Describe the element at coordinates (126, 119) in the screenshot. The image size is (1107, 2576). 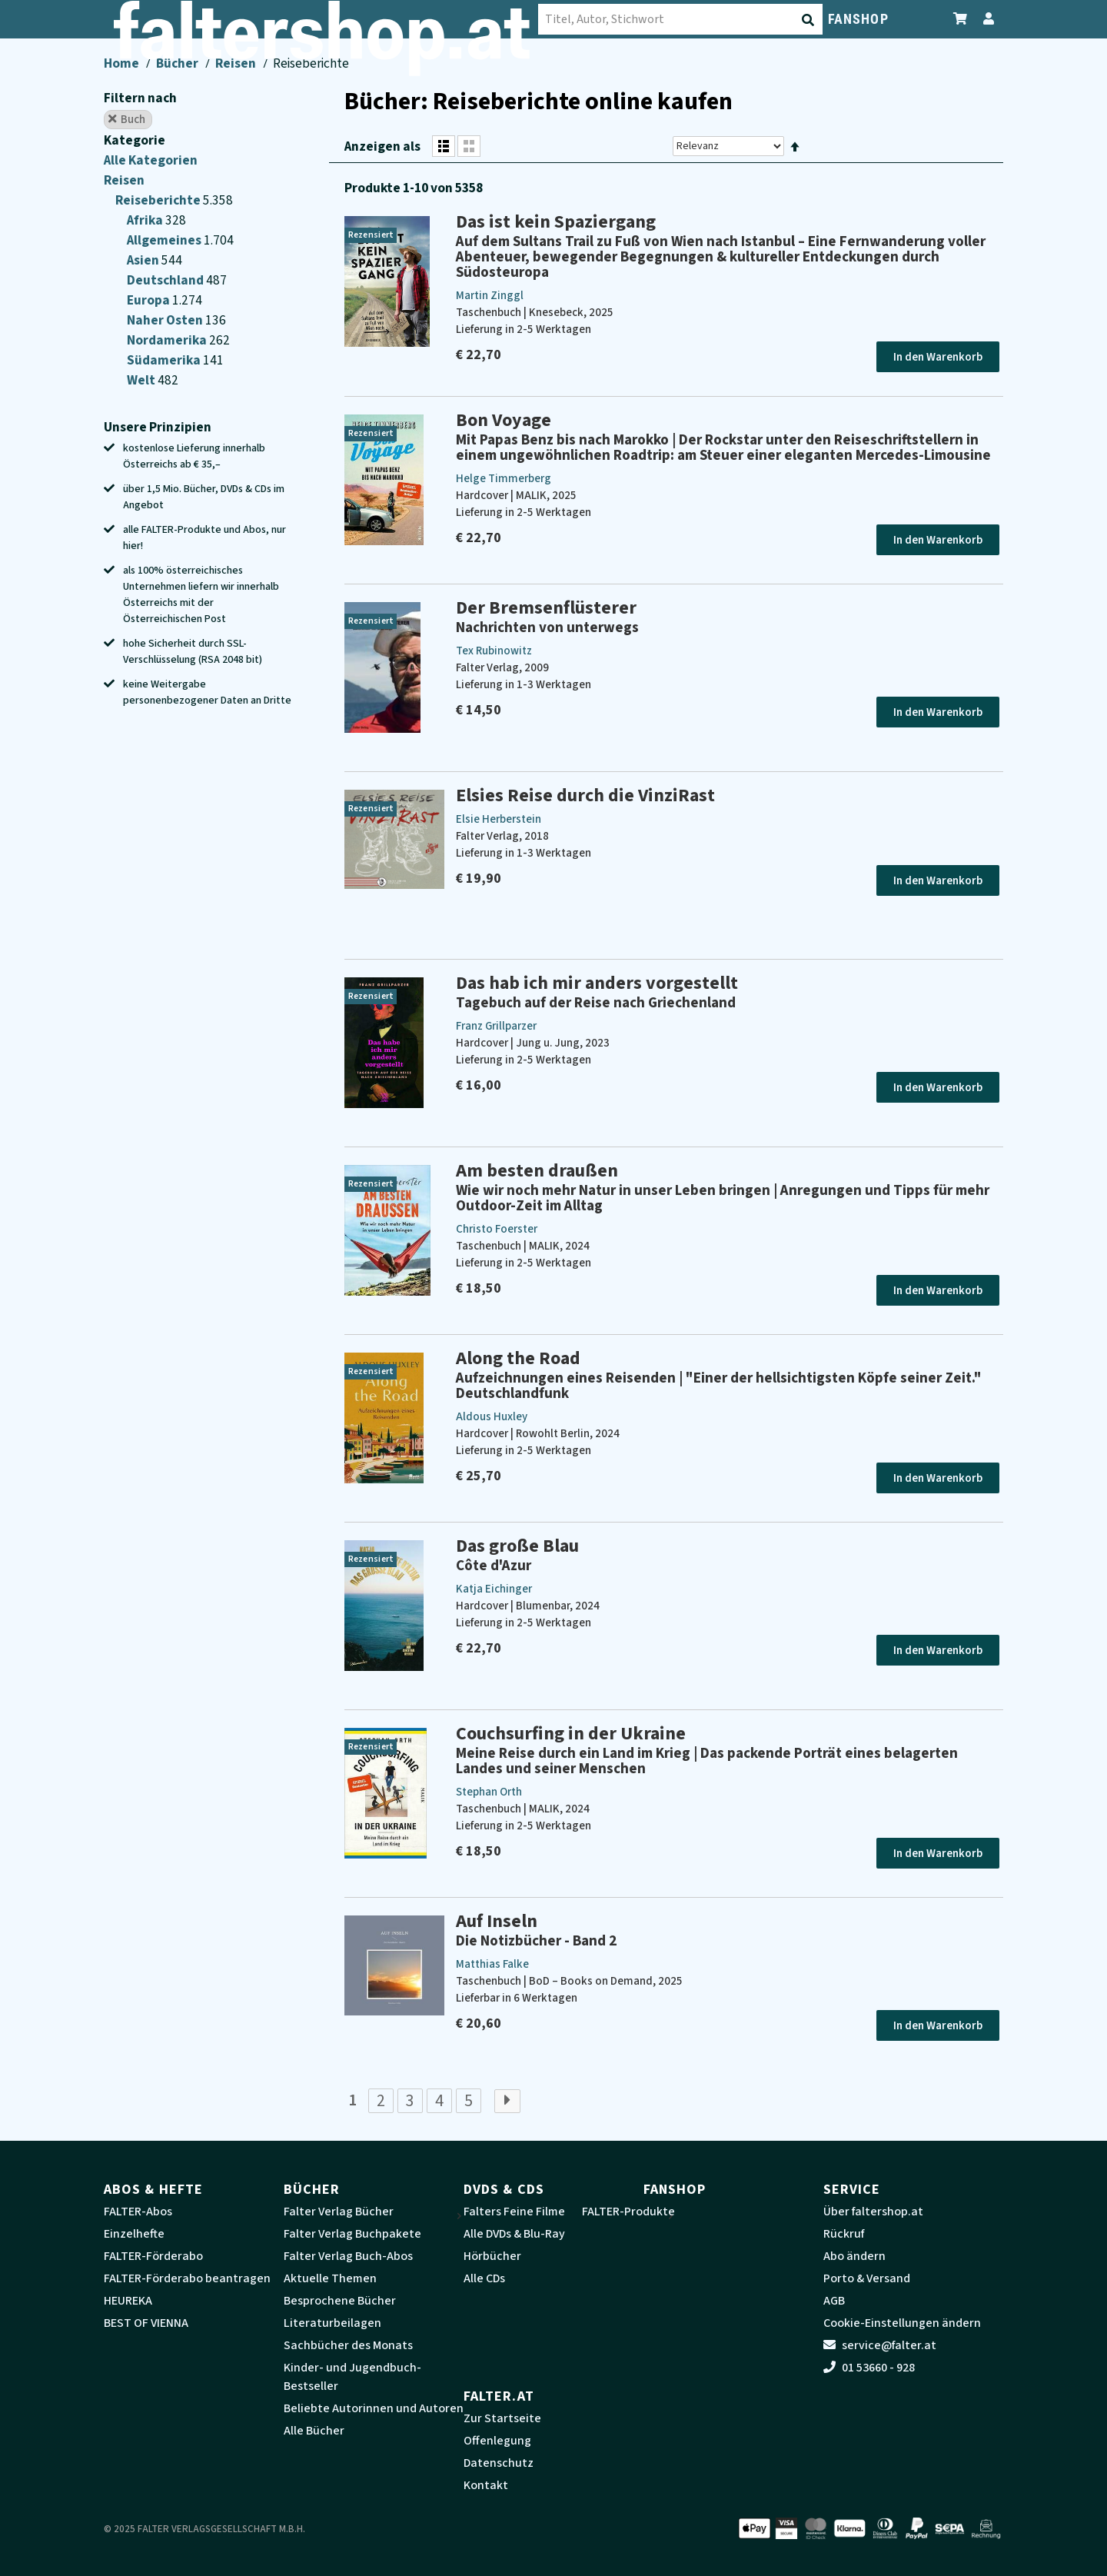
I see `Buch` at that location.